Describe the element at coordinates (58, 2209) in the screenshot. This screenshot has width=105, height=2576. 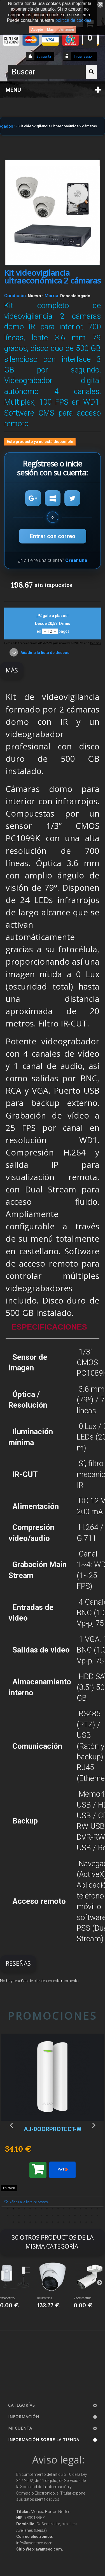
I see `10 [button]` at that location.